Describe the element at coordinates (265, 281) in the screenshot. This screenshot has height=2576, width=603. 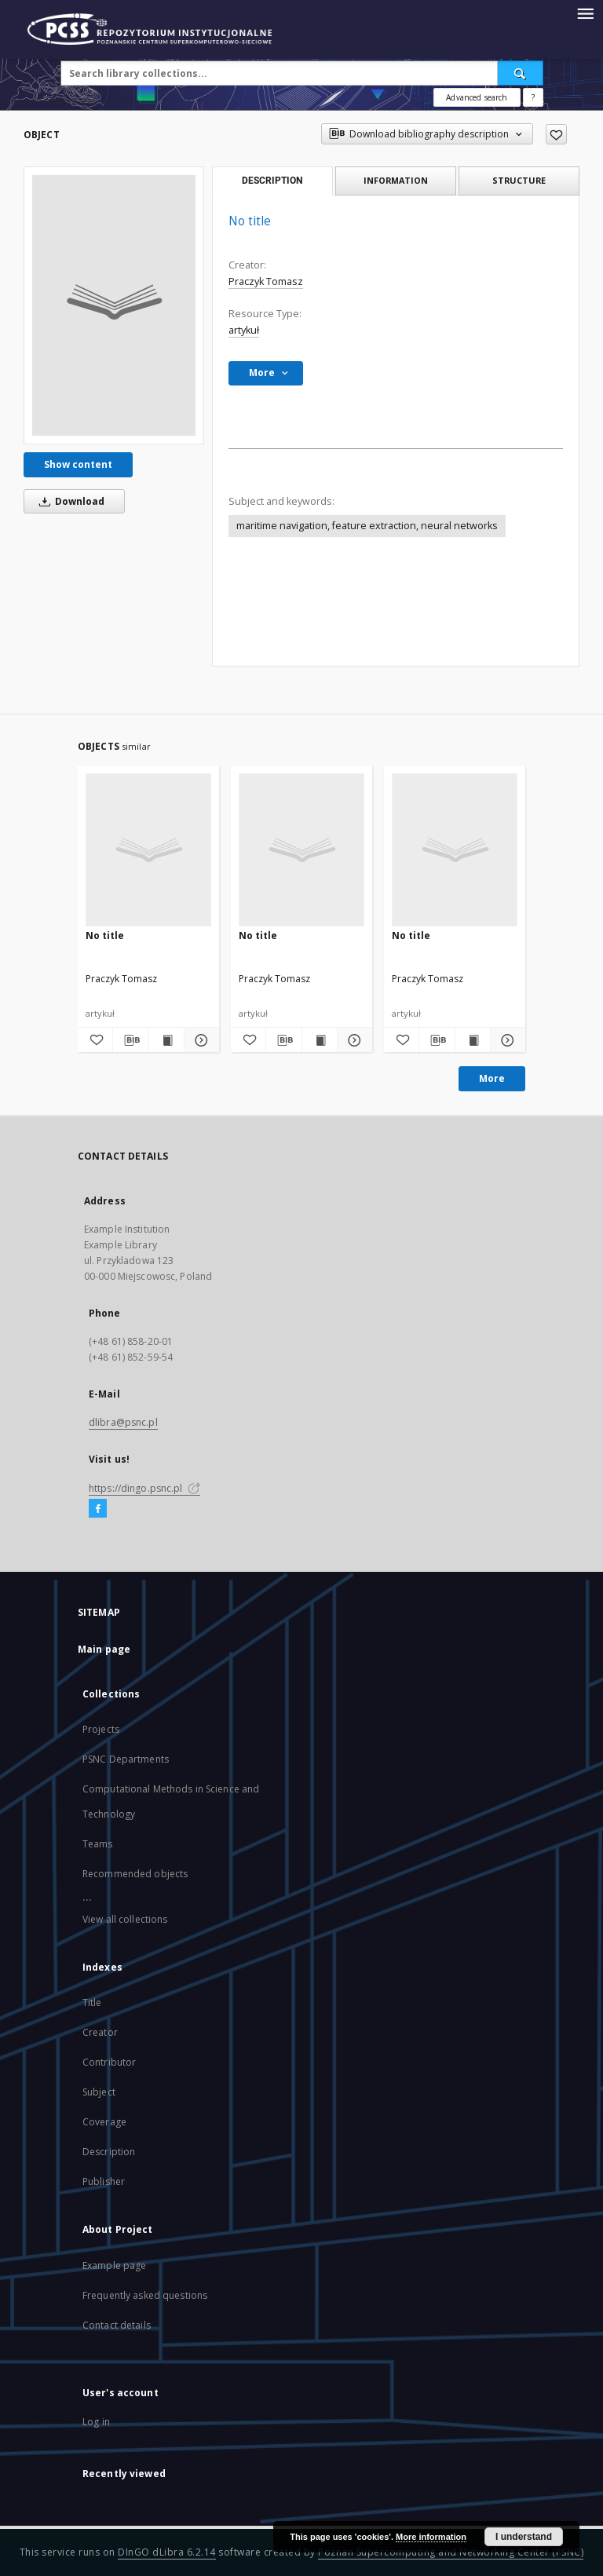
I see `Praczyk Tomasz` at that location.